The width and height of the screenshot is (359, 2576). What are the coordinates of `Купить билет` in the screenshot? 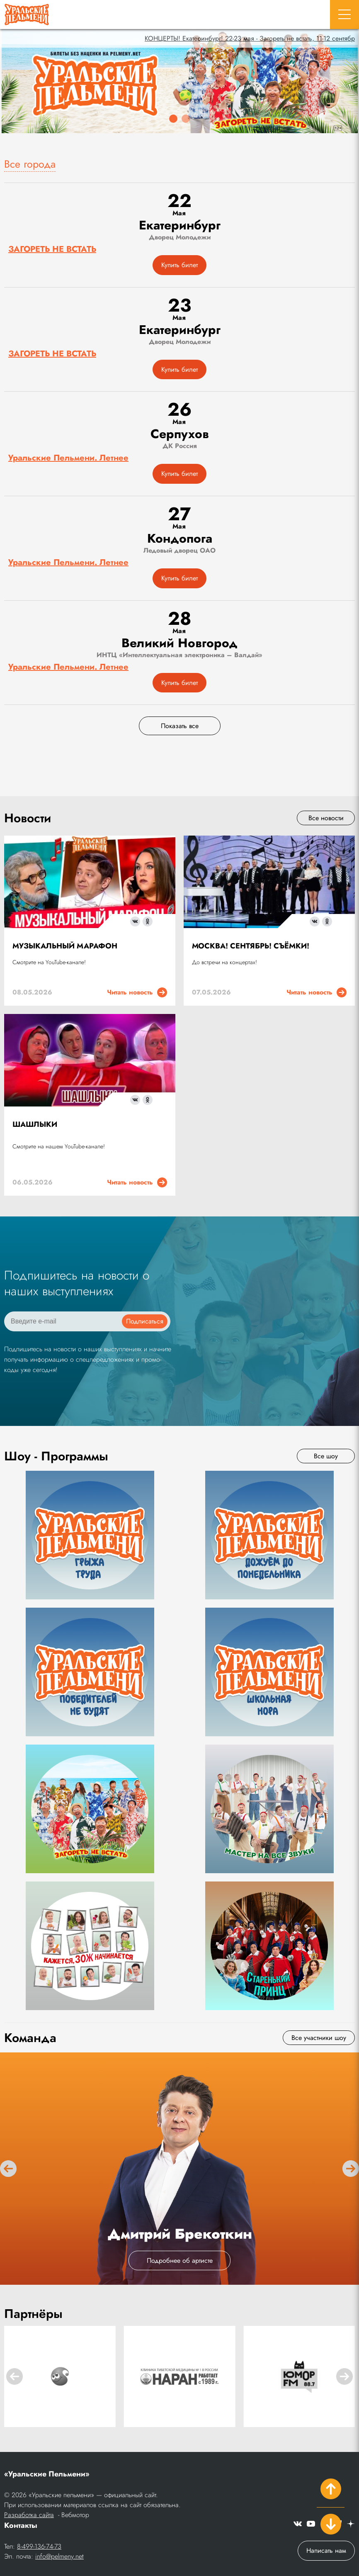 It's located at (179, 265).